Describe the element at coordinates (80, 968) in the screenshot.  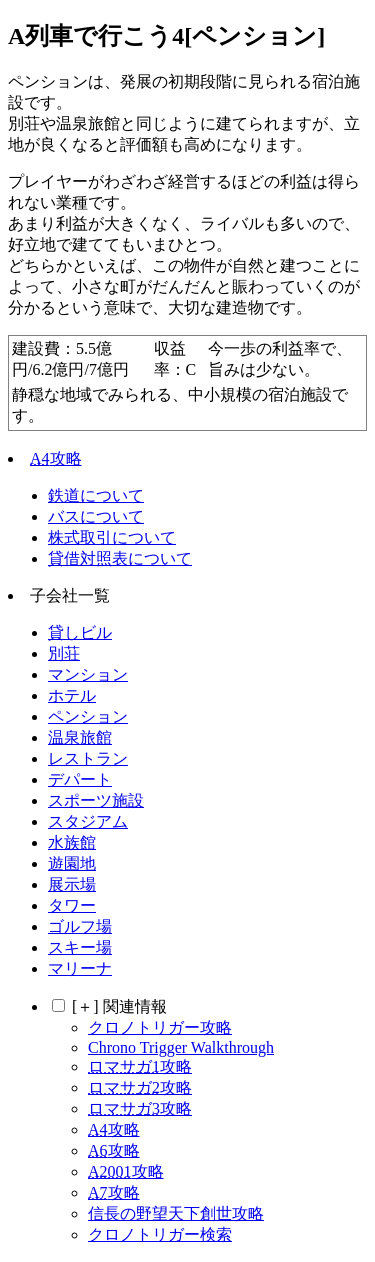
I see `マリーナ` at that location.